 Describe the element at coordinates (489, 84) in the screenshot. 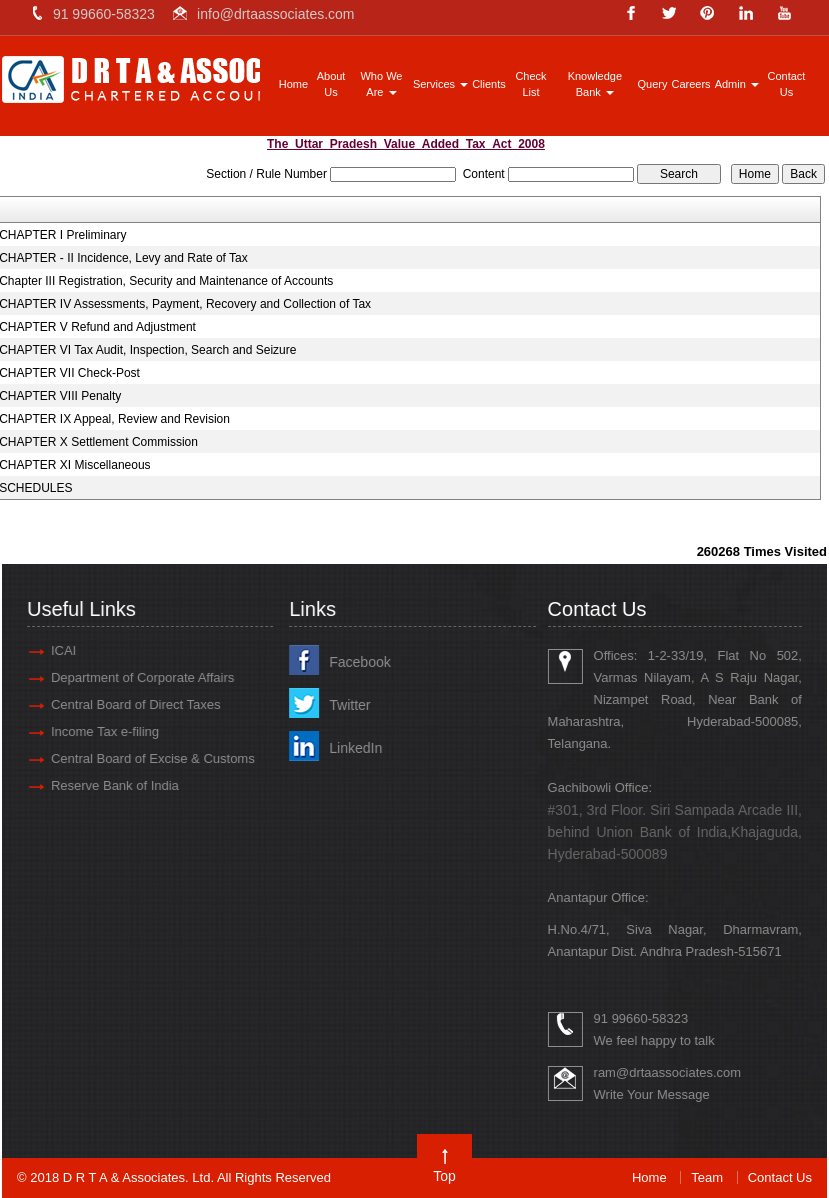

I see `Clients` at that location.